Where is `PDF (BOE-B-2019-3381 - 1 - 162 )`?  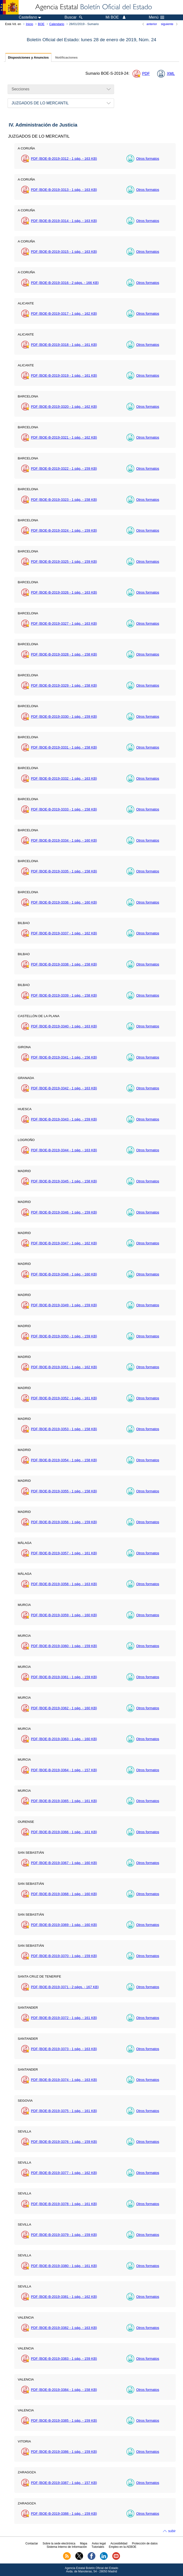 PDF (BOE-B-2019-3381 - 1 - 162 ) is located at coordinates (64, 2297).